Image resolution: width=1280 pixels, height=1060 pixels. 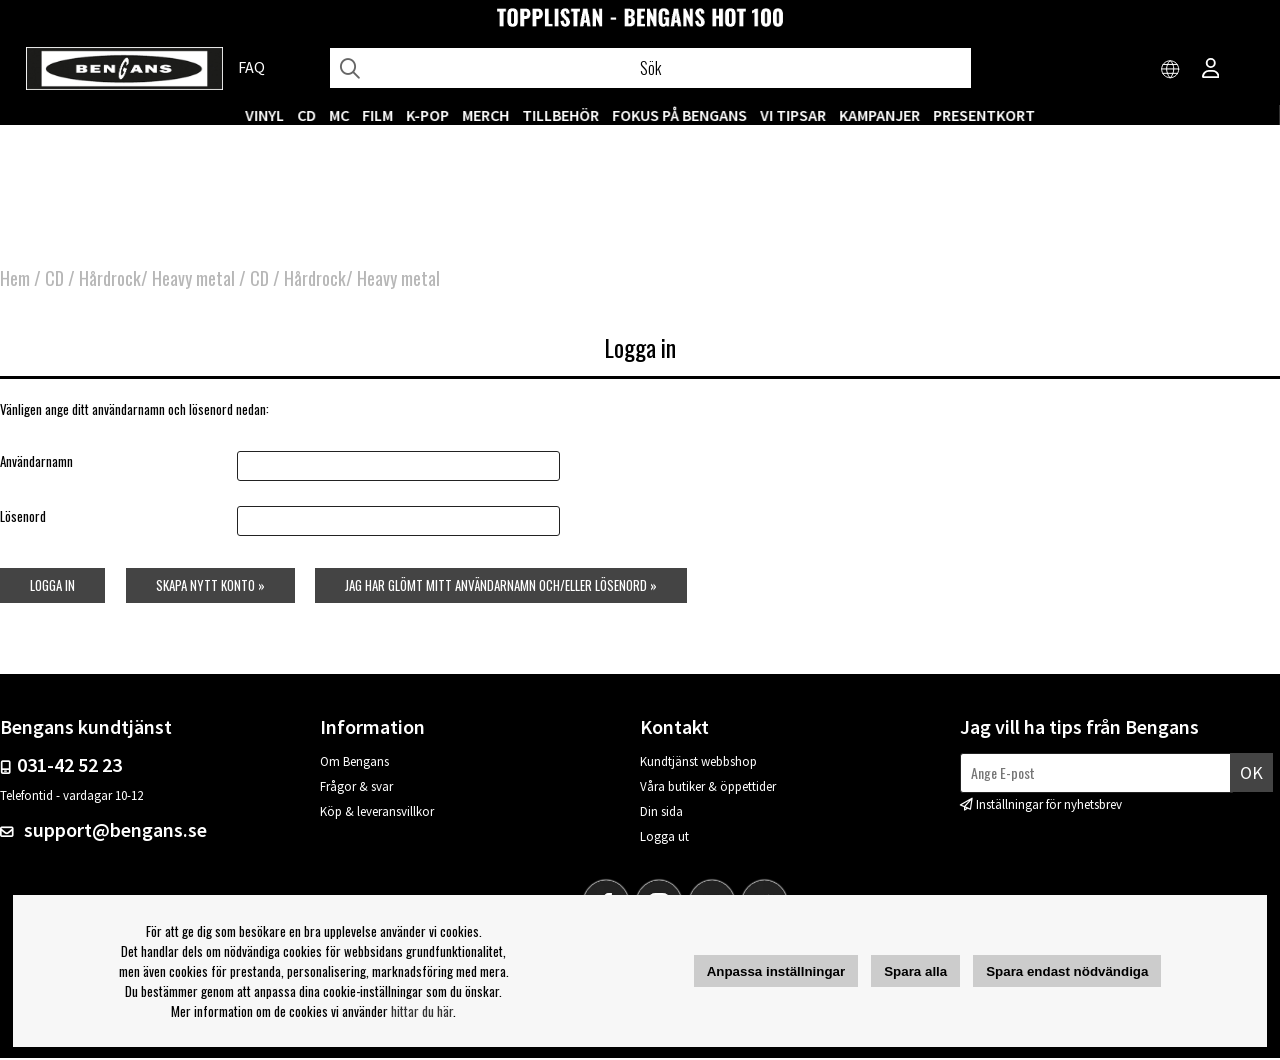 What do you see at coordinates (984, 115) in the screenshot?
I see `Presentkort` at bounding box center [984, 115].